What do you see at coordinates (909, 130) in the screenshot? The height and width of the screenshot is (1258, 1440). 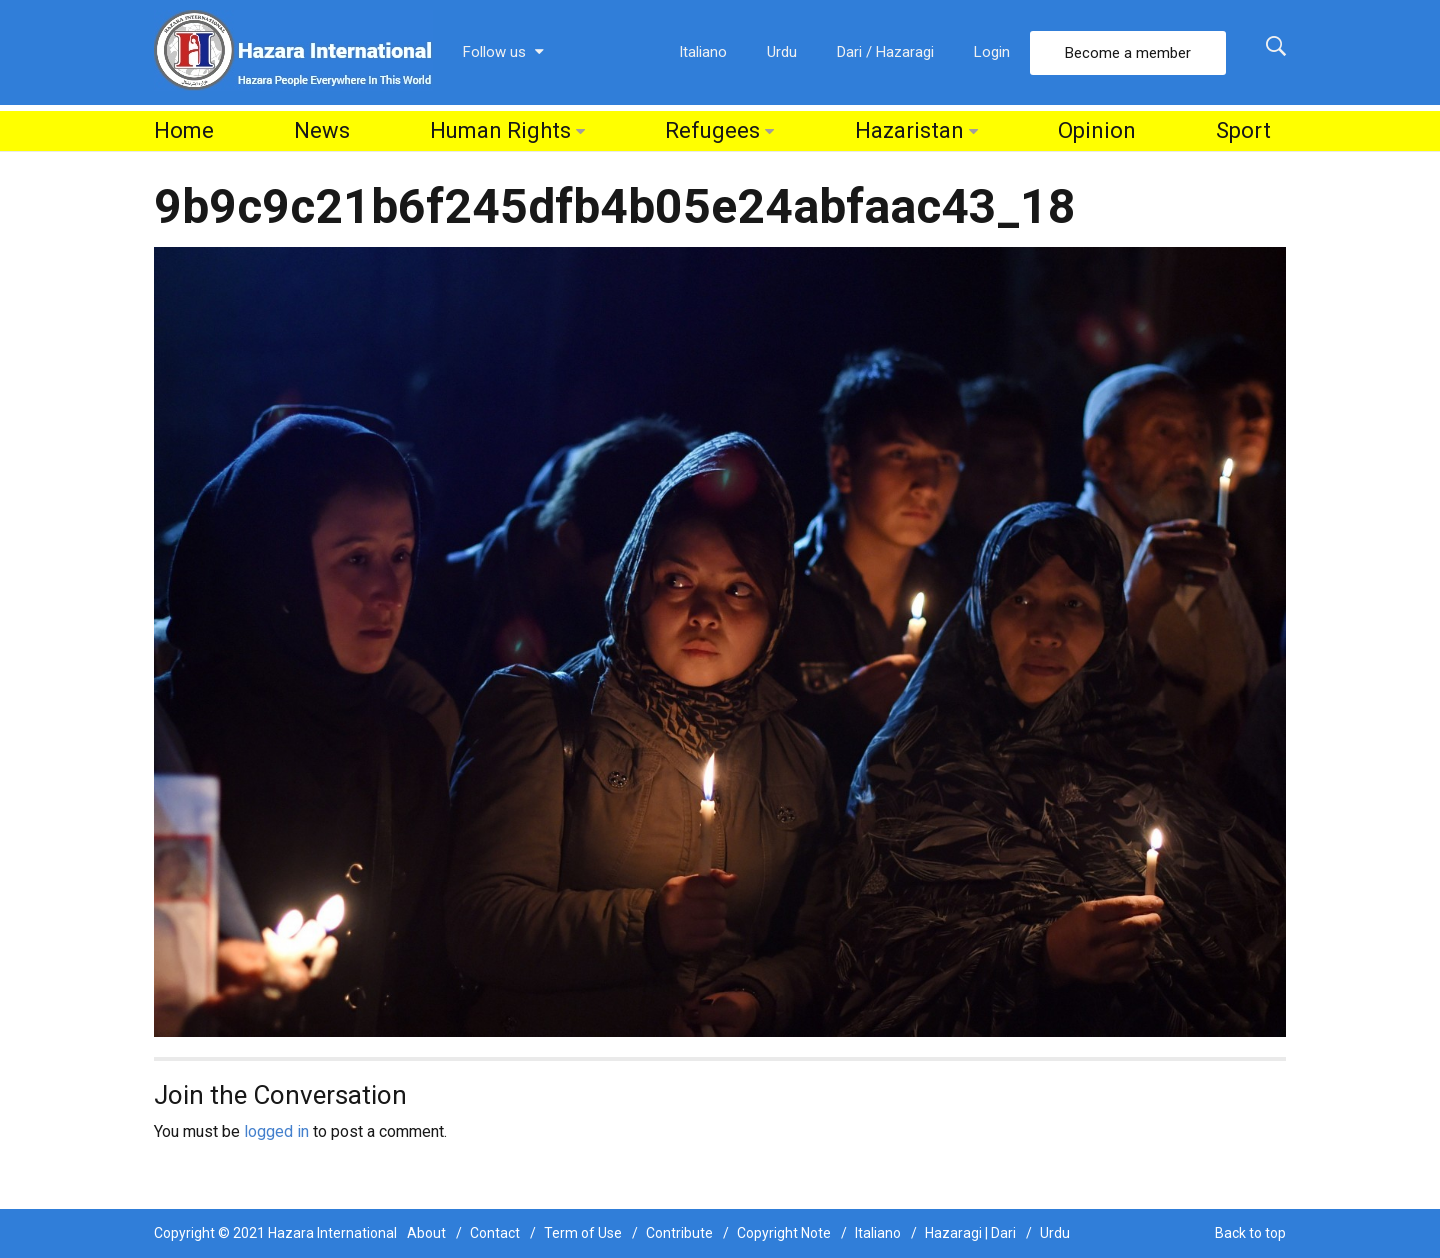 I see `Hazaristan` at bounding box center [909, 130].